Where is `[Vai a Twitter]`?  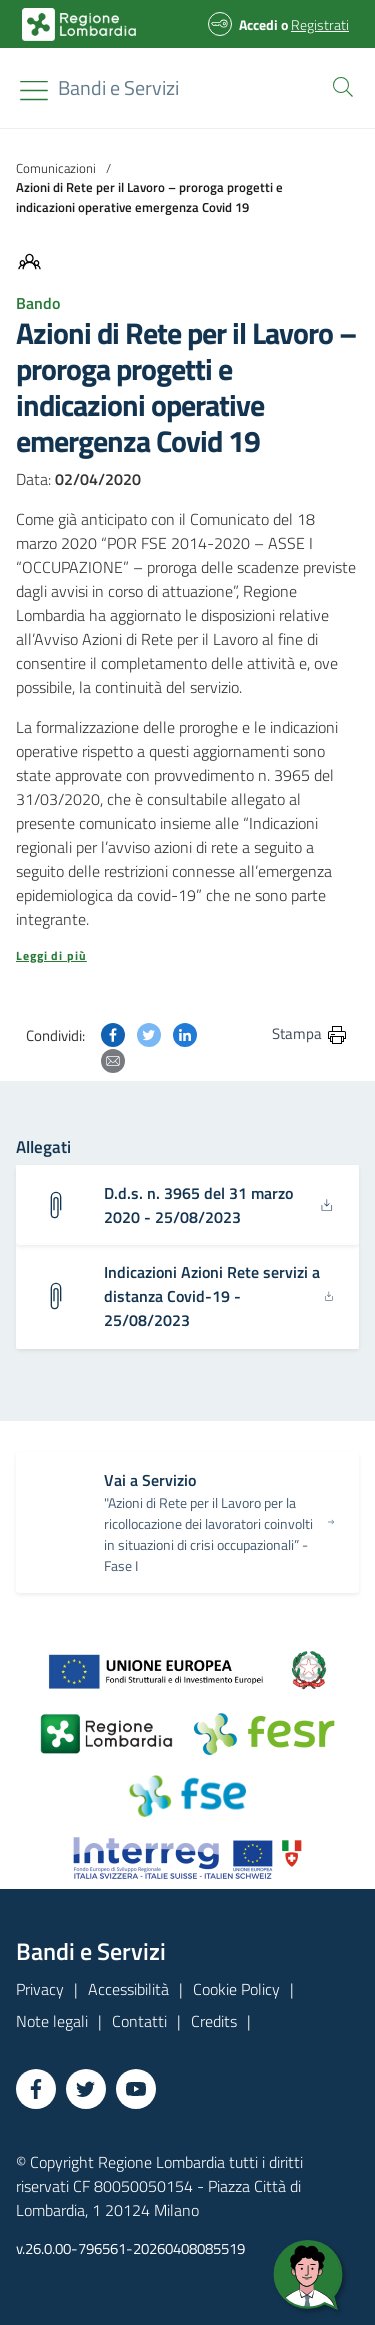 [Vai a Twitter] is located at coordinates (86, 2089).